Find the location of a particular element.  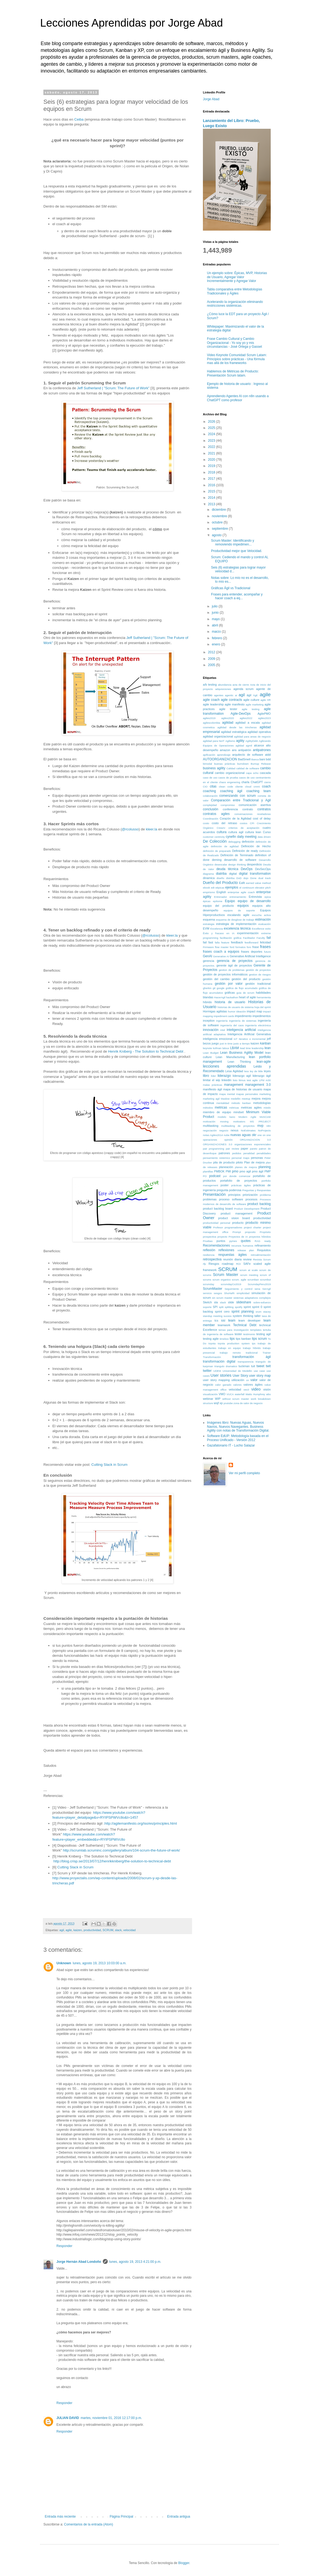

aglidad is located at coordinates (239, 745).